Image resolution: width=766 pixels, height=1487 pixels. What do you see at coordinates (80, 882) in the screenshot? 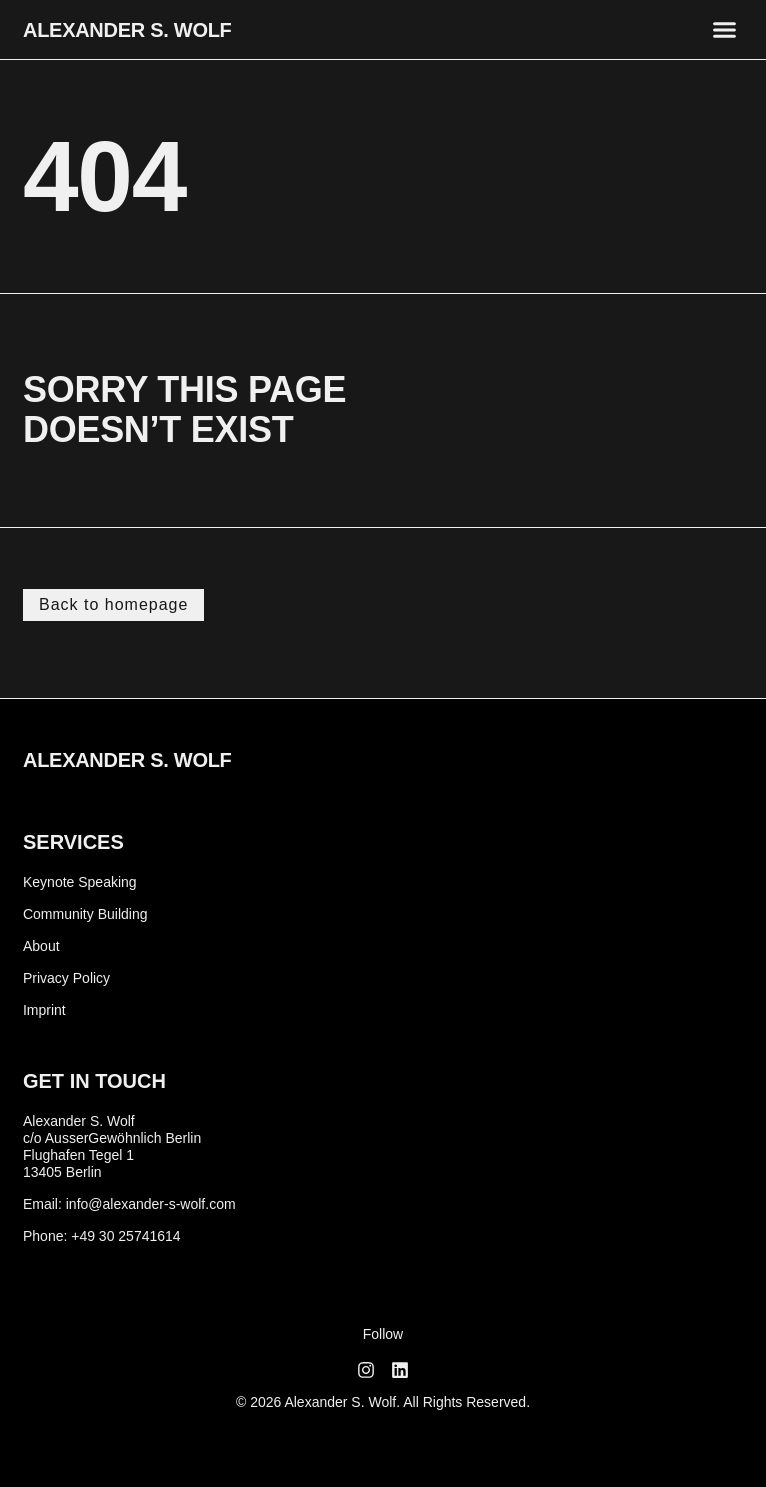
I see `Keynote Speaking` at bounding box center [80, 882].